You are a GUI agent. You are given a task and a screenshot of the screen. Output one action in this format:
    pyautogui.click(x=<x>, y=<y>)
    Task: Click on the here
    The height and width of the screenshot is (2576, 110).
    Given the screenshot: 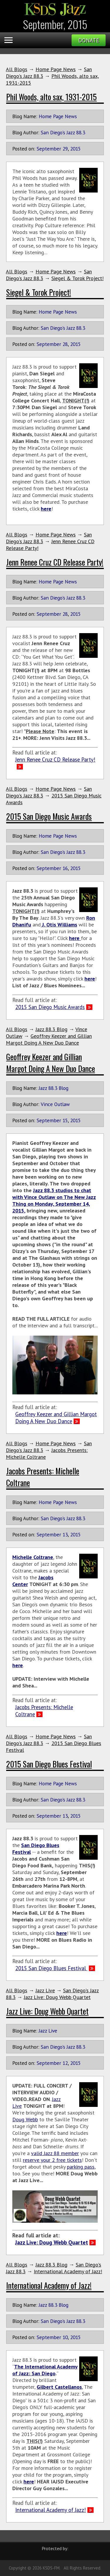 What is the action you would take?
    pyautogui.click(x=46, y=508)
    